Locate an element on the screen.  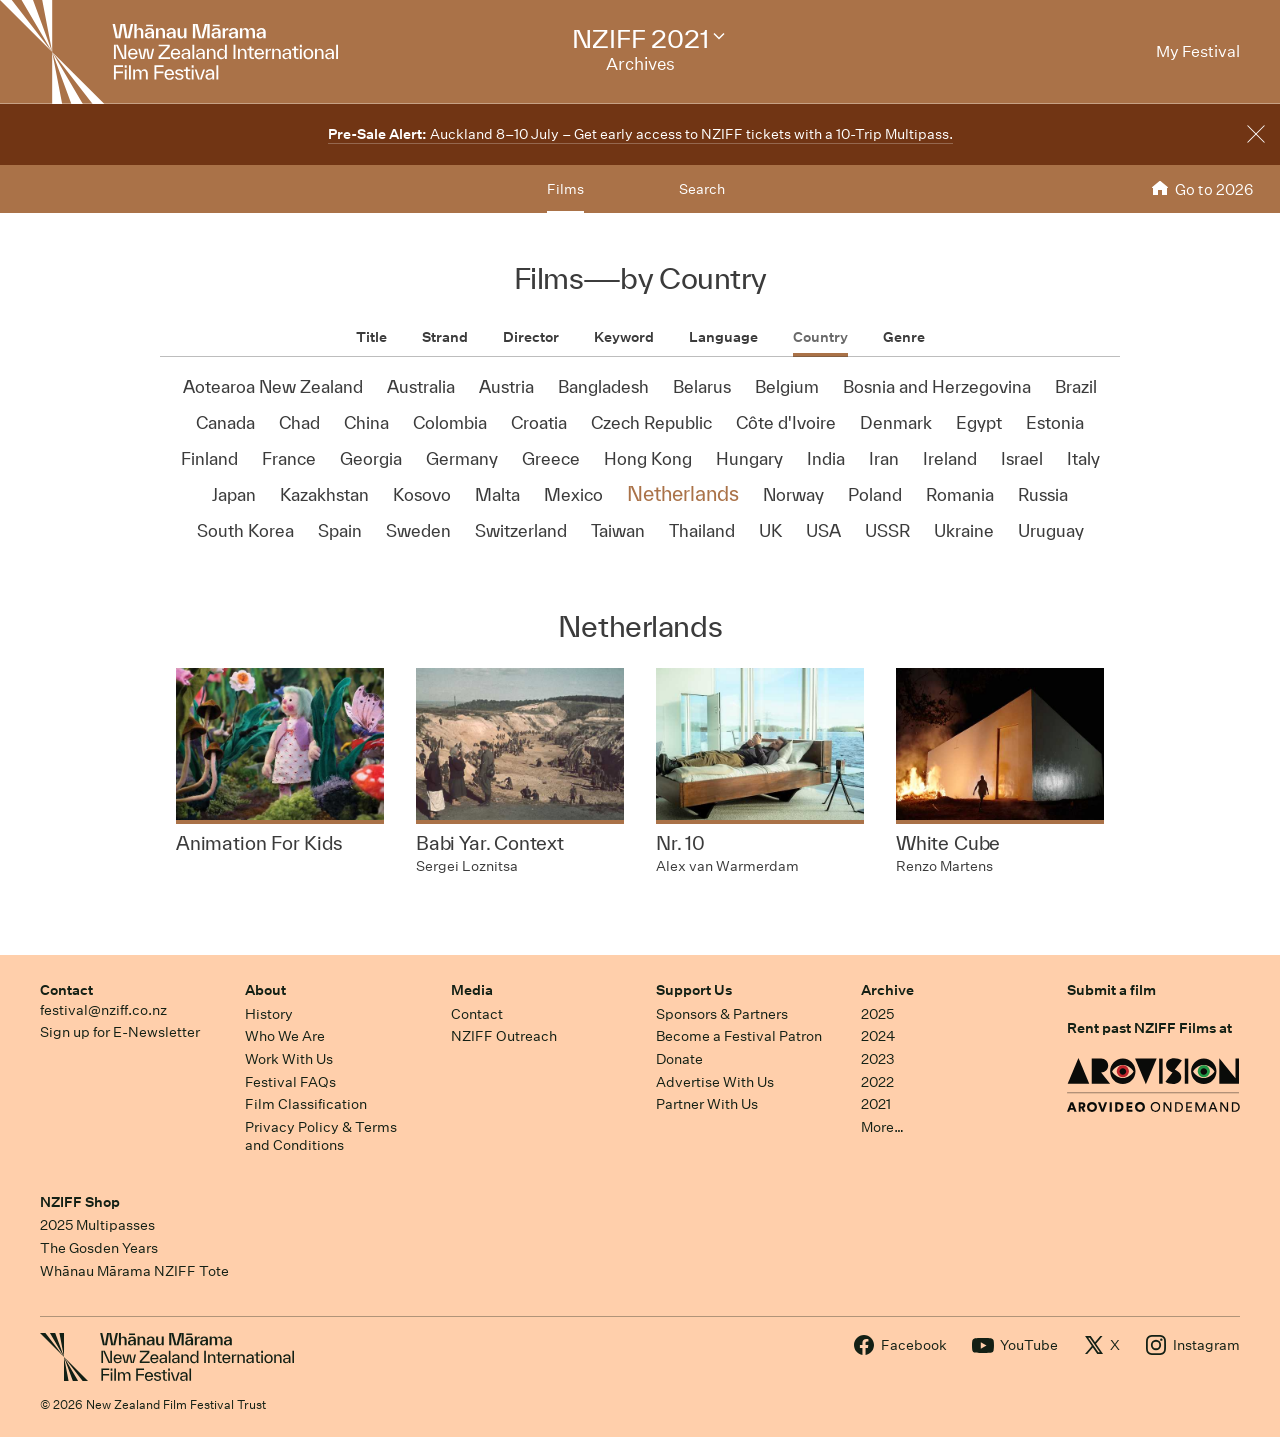
2025 is located at coordinates (877, 1014).